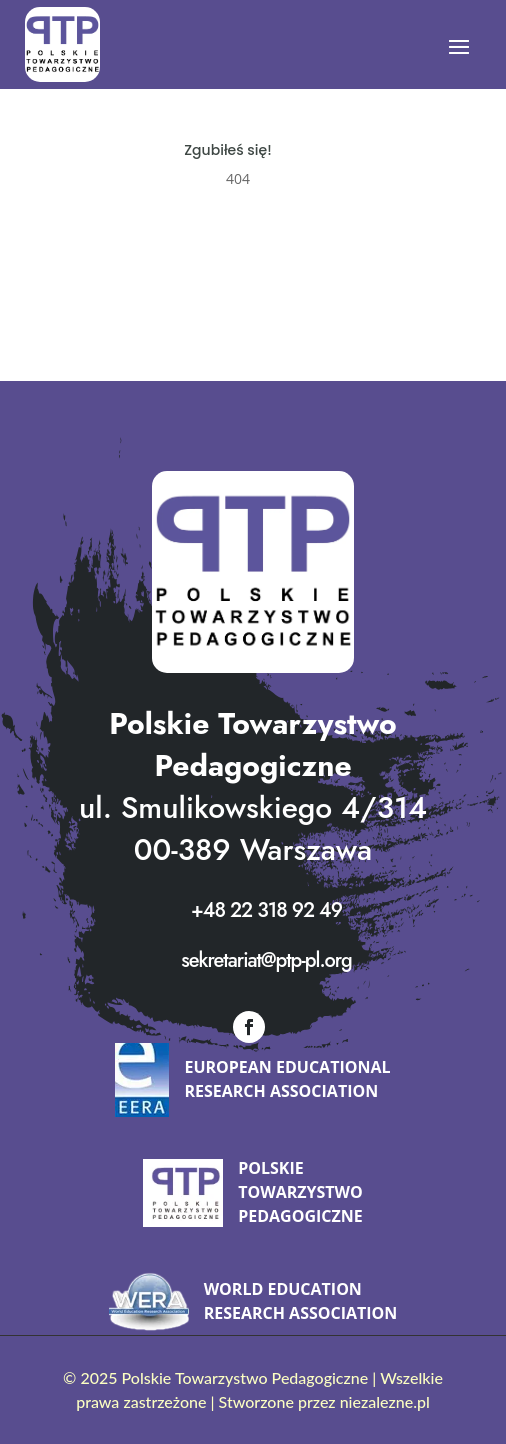 The image size is (506, 1444). Describe the element at coordinates (266, 910) in the screenshot. I see `+48 22 318 92 49` at that location.